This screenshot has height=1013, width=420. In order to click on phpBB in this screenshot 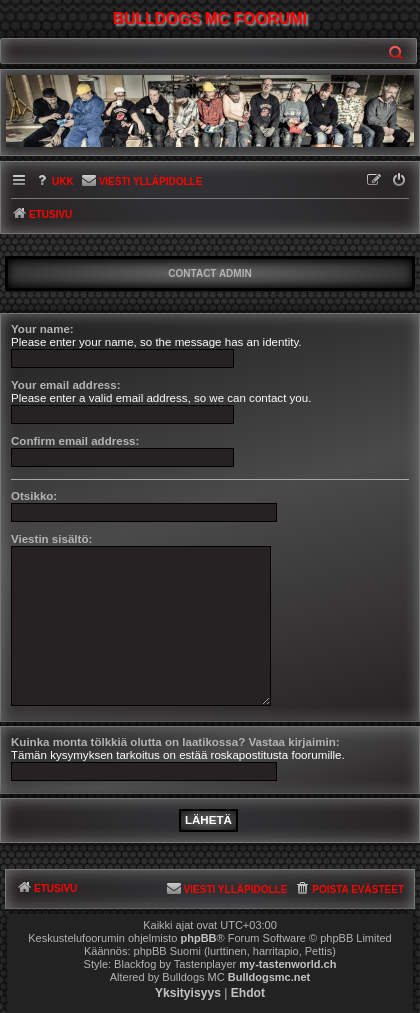, I will do `click(199, 938)`.